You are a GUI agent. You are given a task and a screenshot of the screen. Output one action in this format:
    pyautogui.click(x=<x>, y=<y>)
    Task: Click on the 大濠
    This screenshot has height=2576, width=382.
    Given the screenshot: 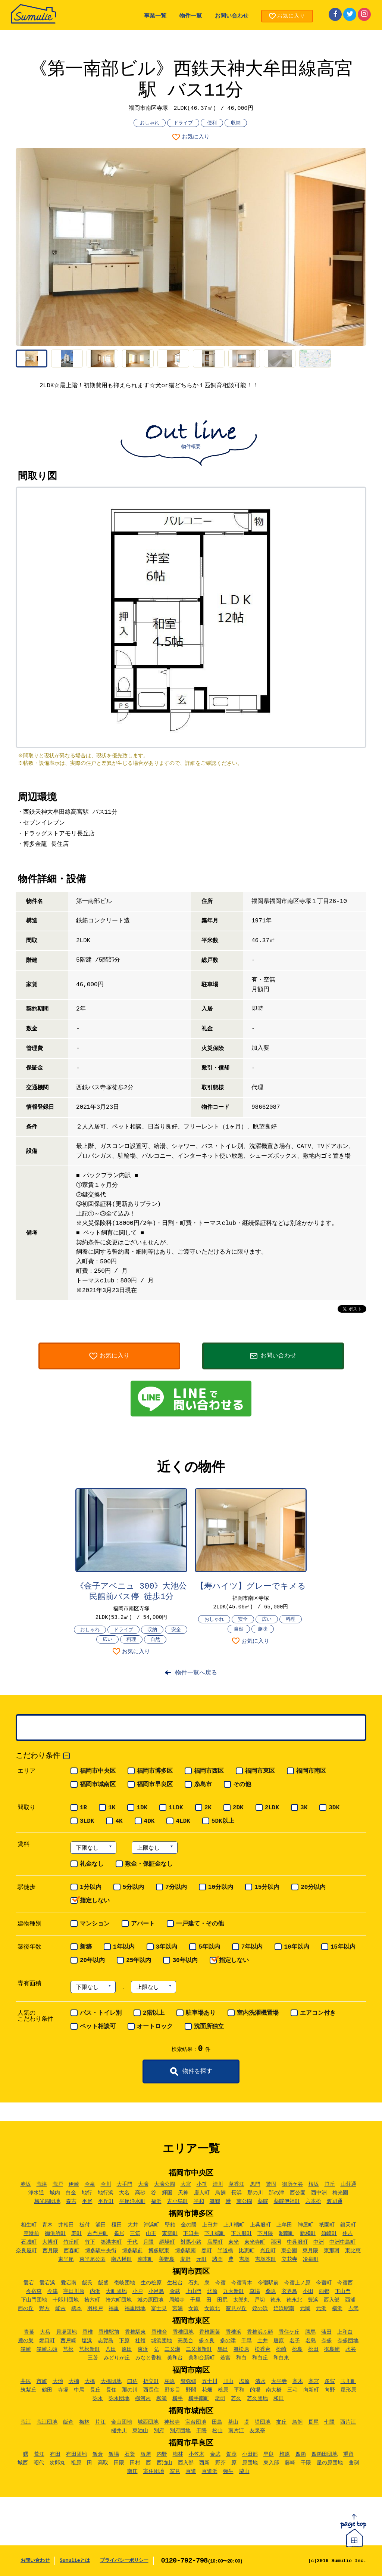 What is the action you would take?
    pyautogui.click(x=143, y=2184)
    